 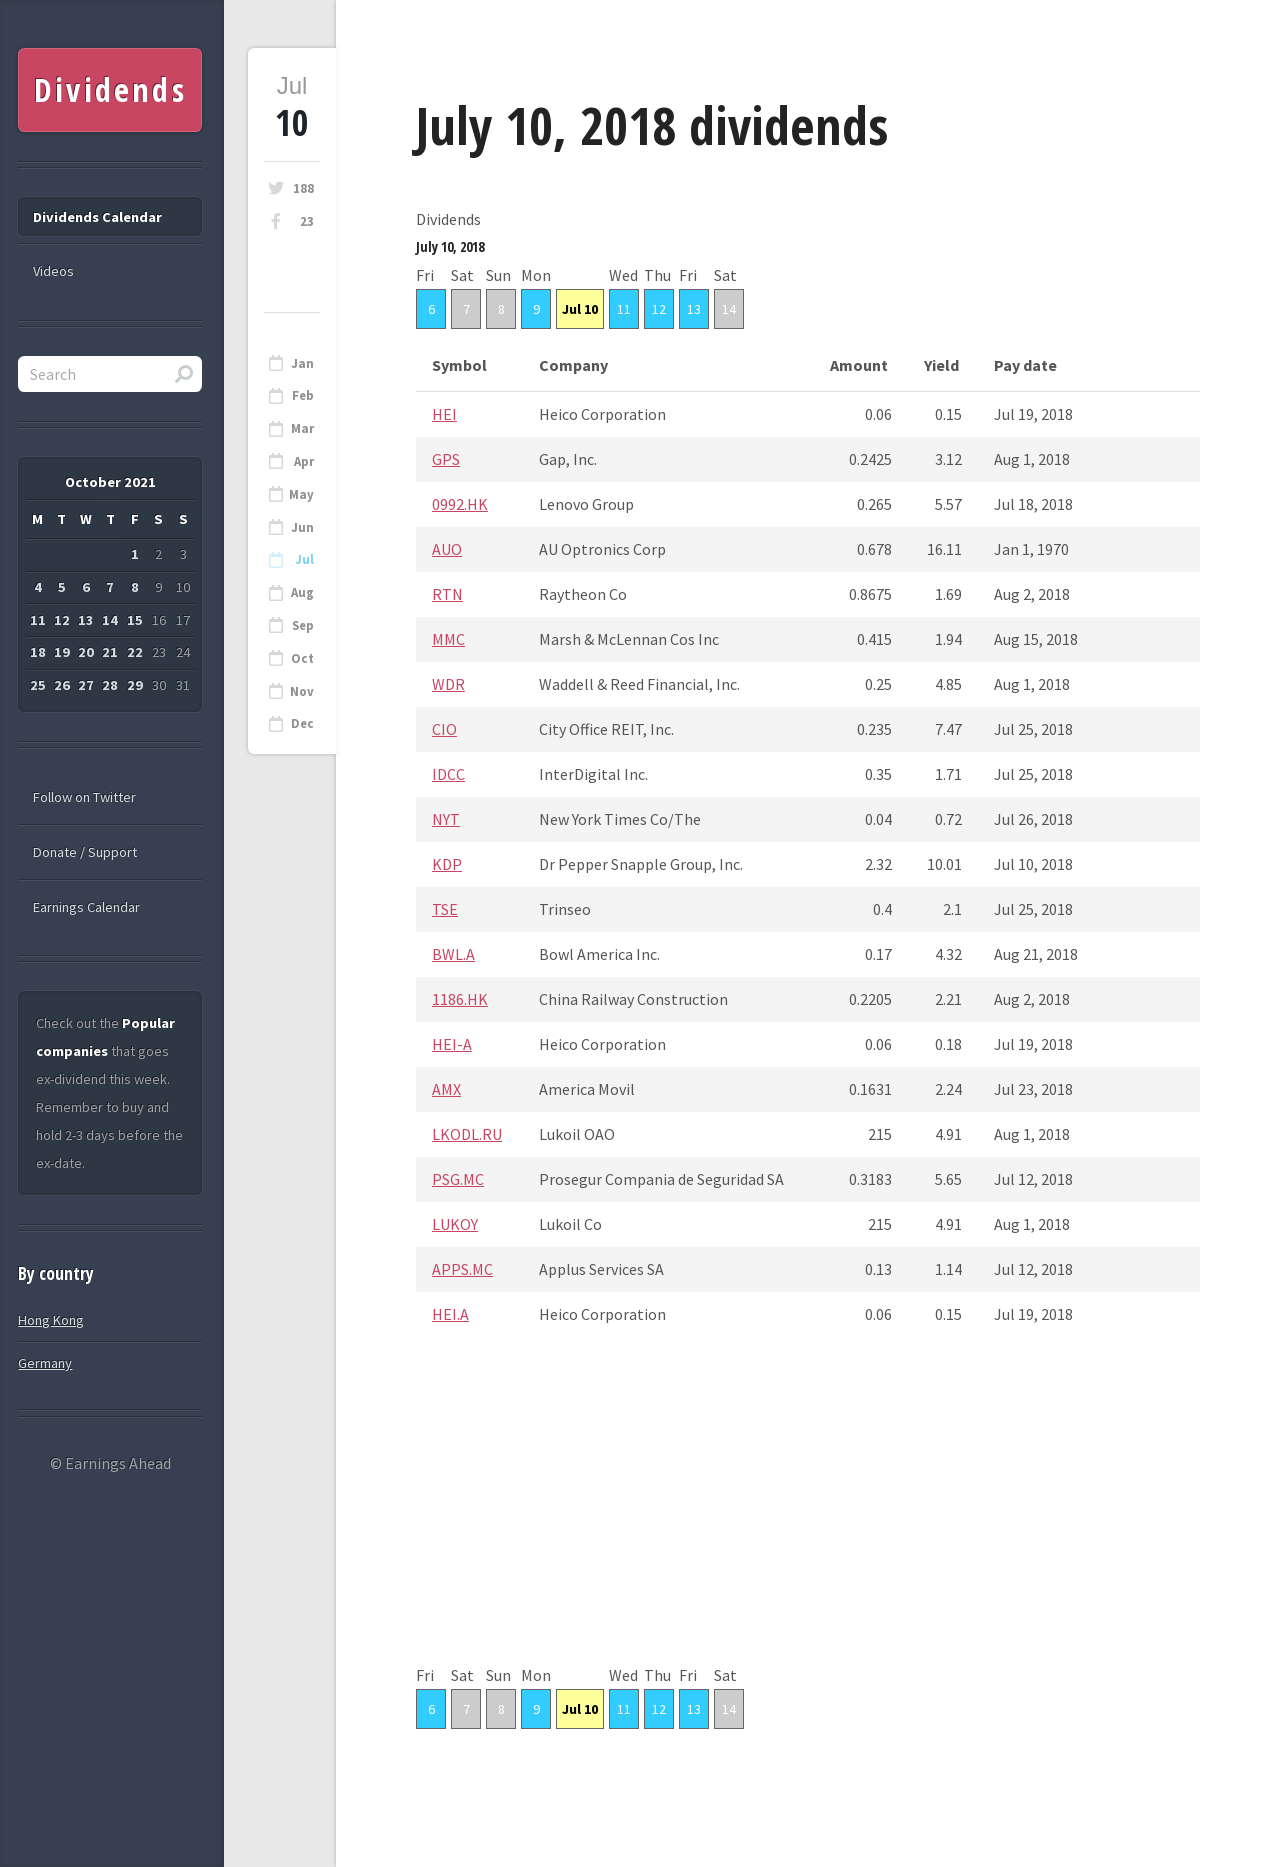 What do you see at coordinates (302, 658) in the screenshot?
I see `Oct` at bounding box center [302, 658].